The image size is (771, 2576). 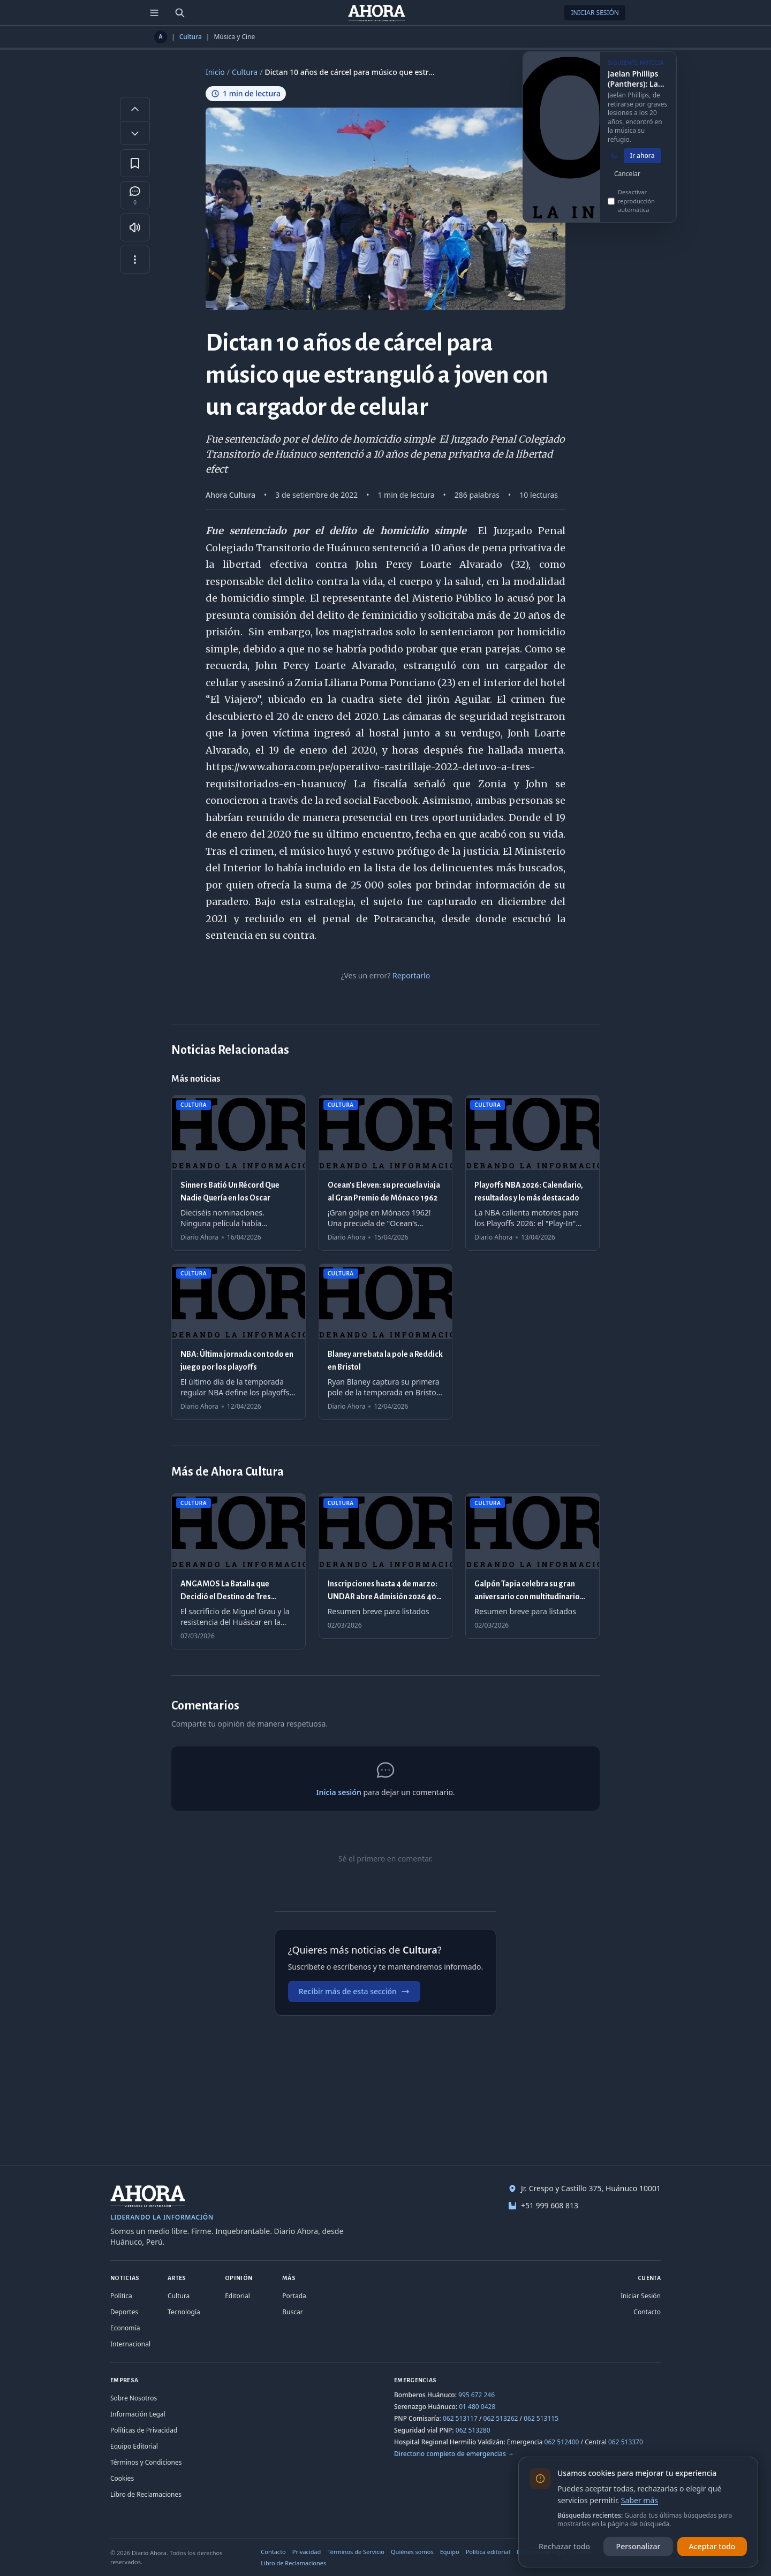 What do you see at coordinates (125, 2327) in the screenshot?
I see `Economía` at bounding box center [125, 2327].